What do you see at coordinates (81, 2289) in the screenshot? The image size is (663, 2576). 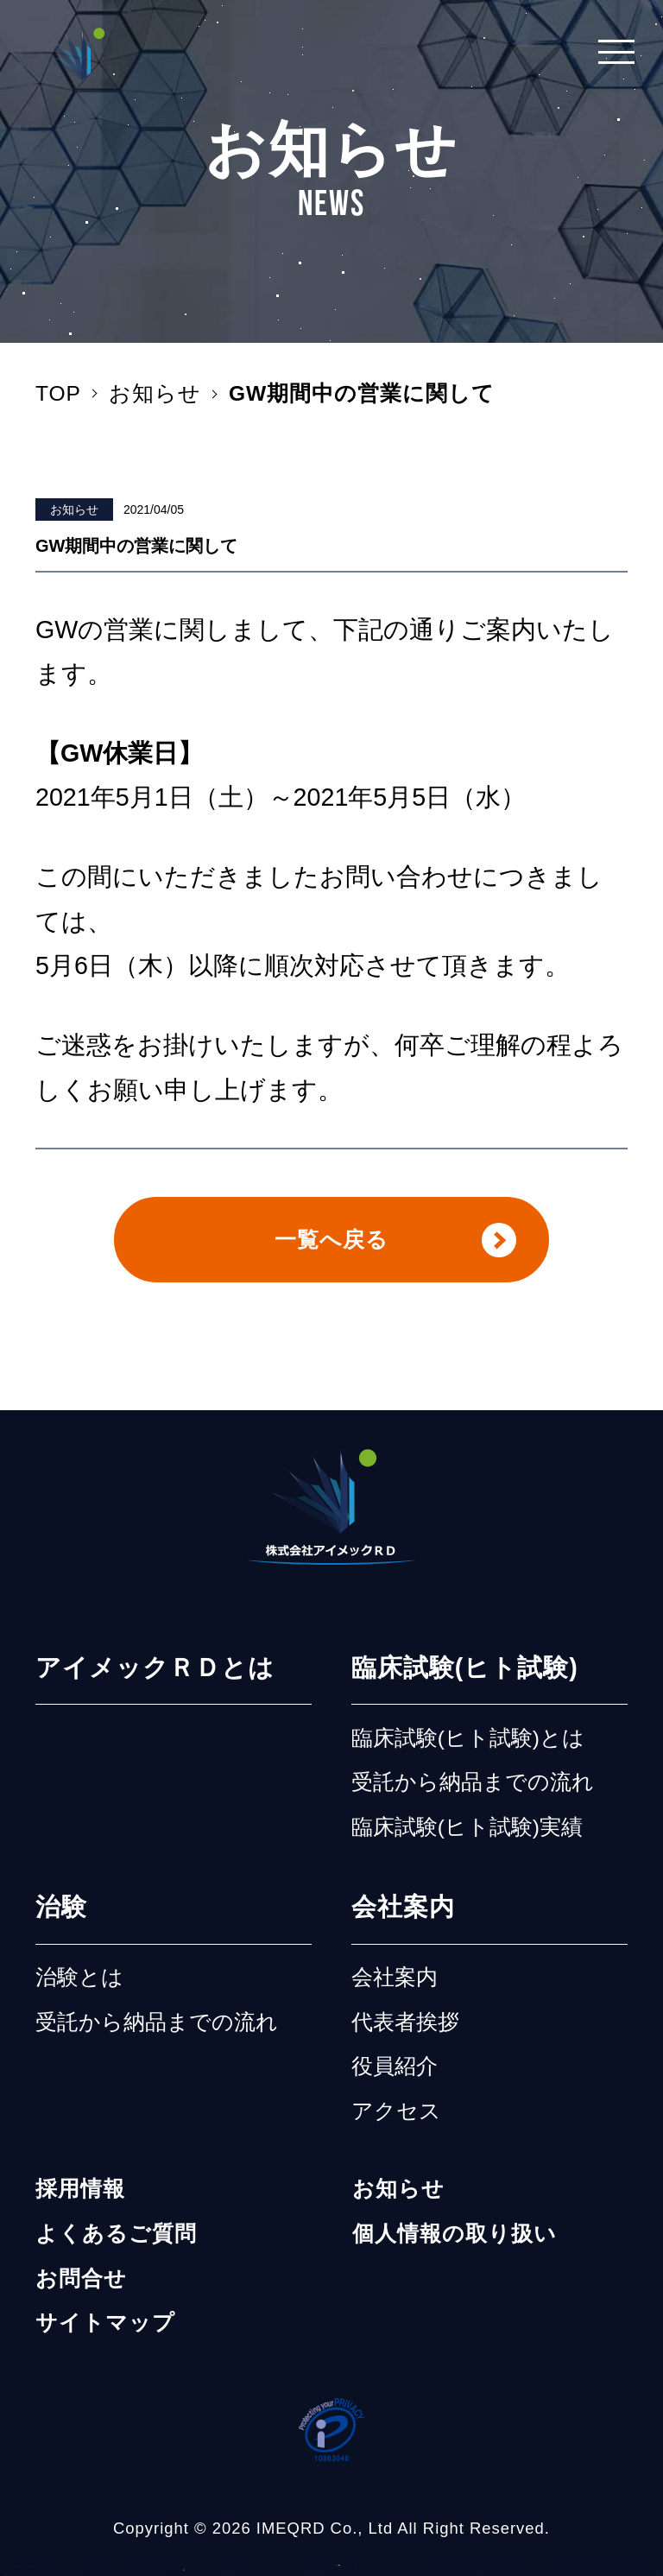 I see `お問合せ` at bounding box center [81, 2289].